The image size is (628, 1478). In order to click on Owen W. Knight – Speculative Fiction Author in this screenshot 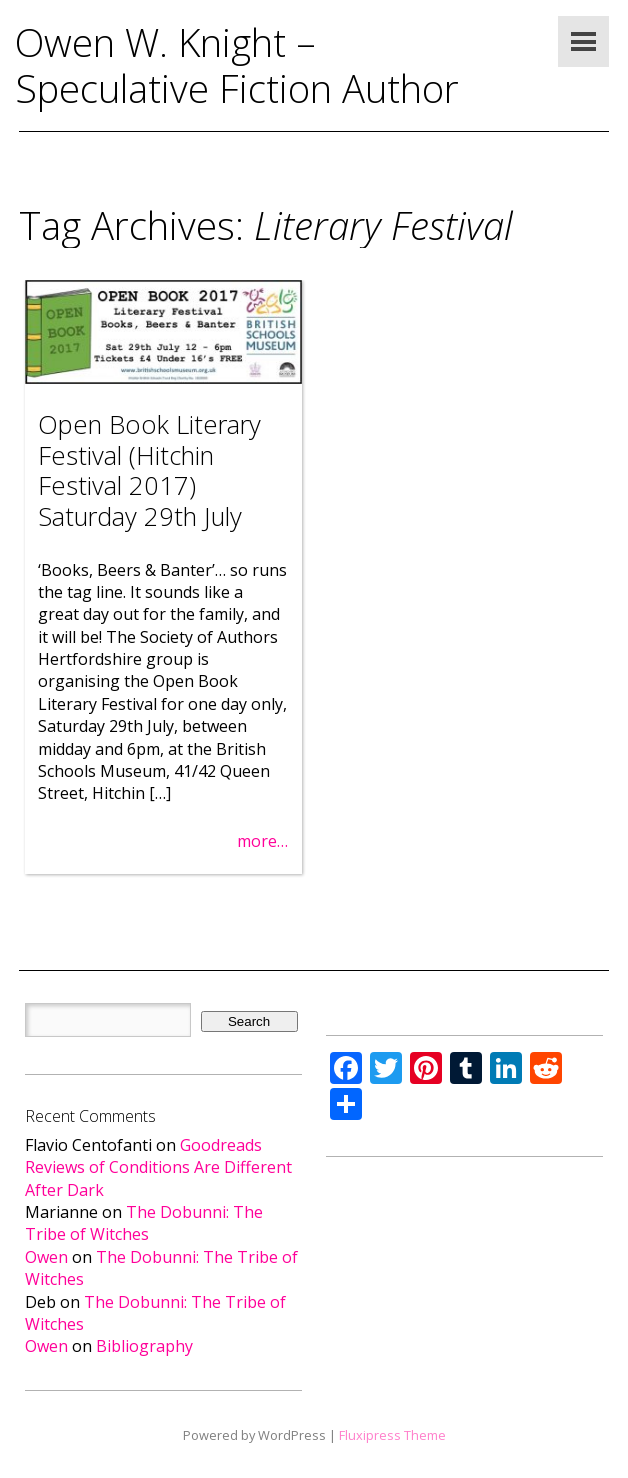, I will do `click(237, 65)`.